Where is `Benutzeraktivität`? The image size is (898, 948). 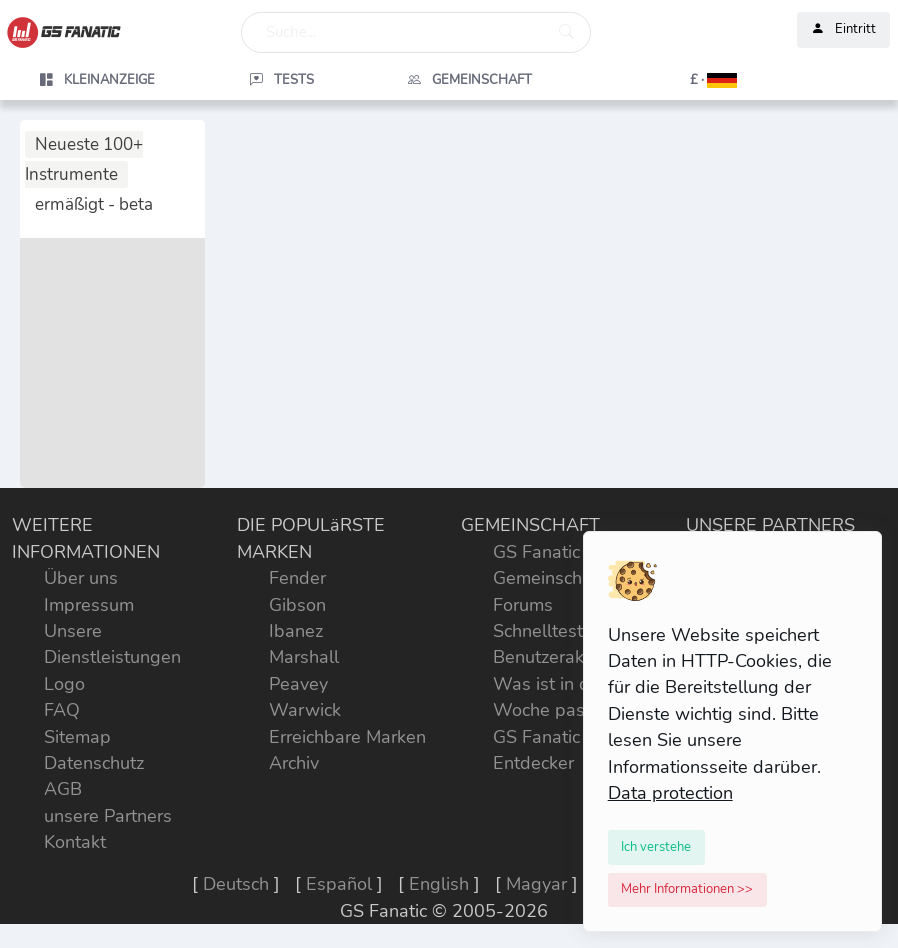
Benutzeraktivität is located at coordinates (561, 657).